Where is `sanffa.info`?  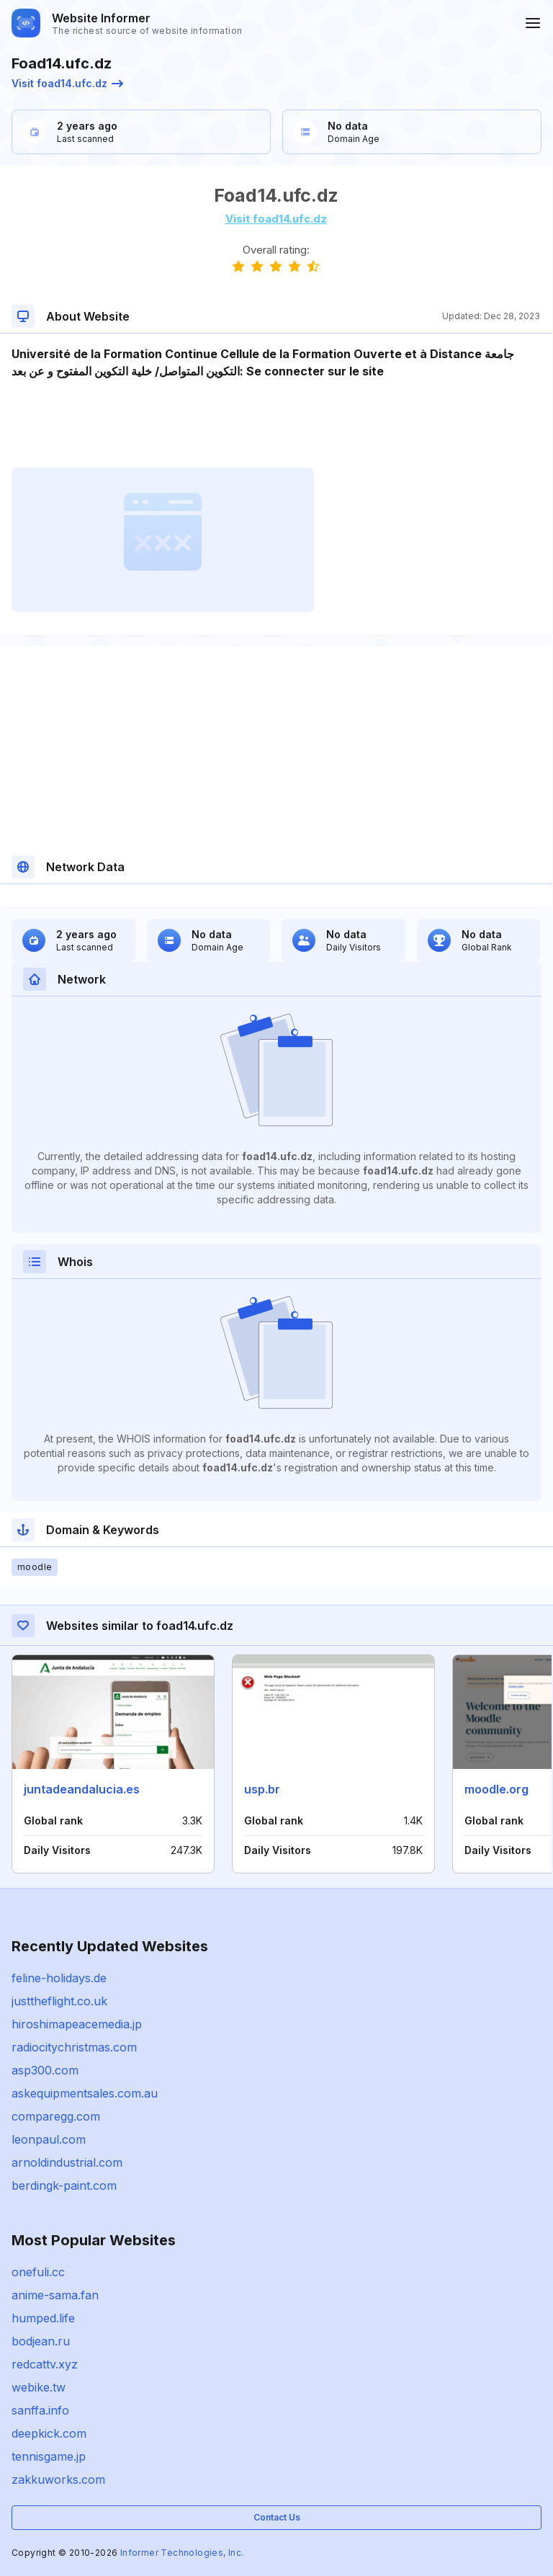
sanffa.info is located at coordinates (40, 2410).